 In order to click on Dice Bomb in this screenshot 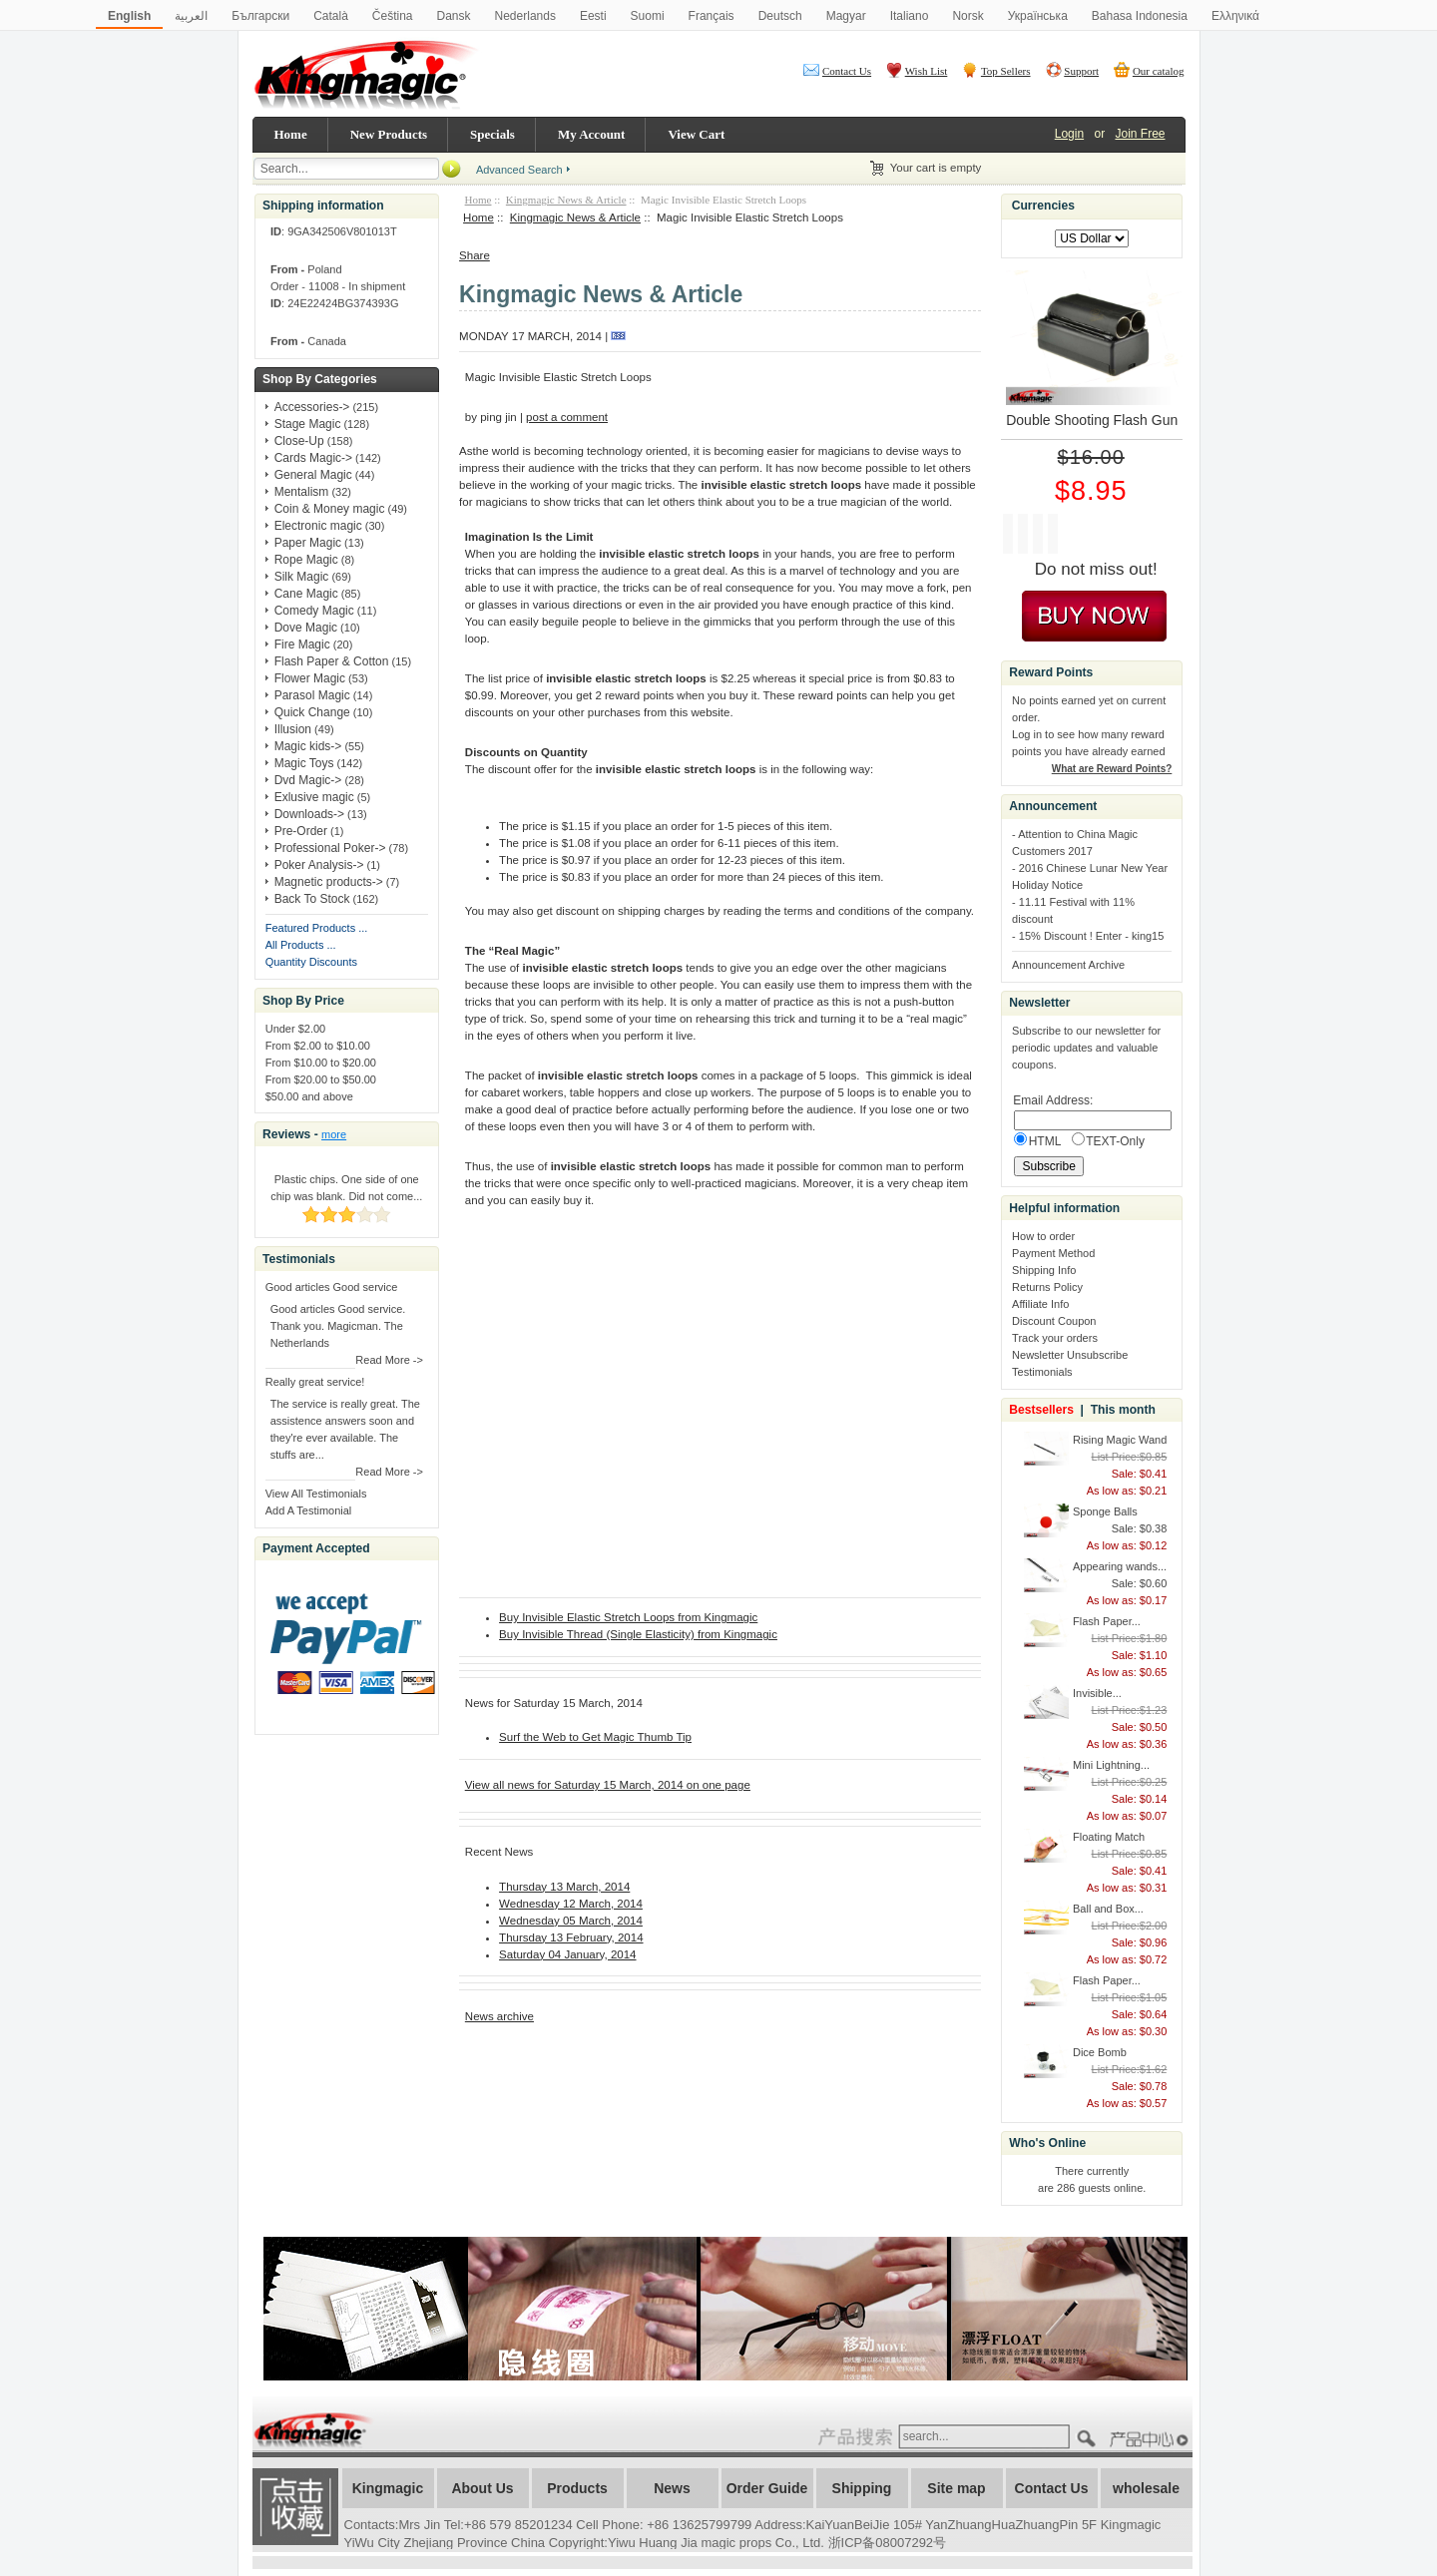, I will do `click(1100, 2052)`.